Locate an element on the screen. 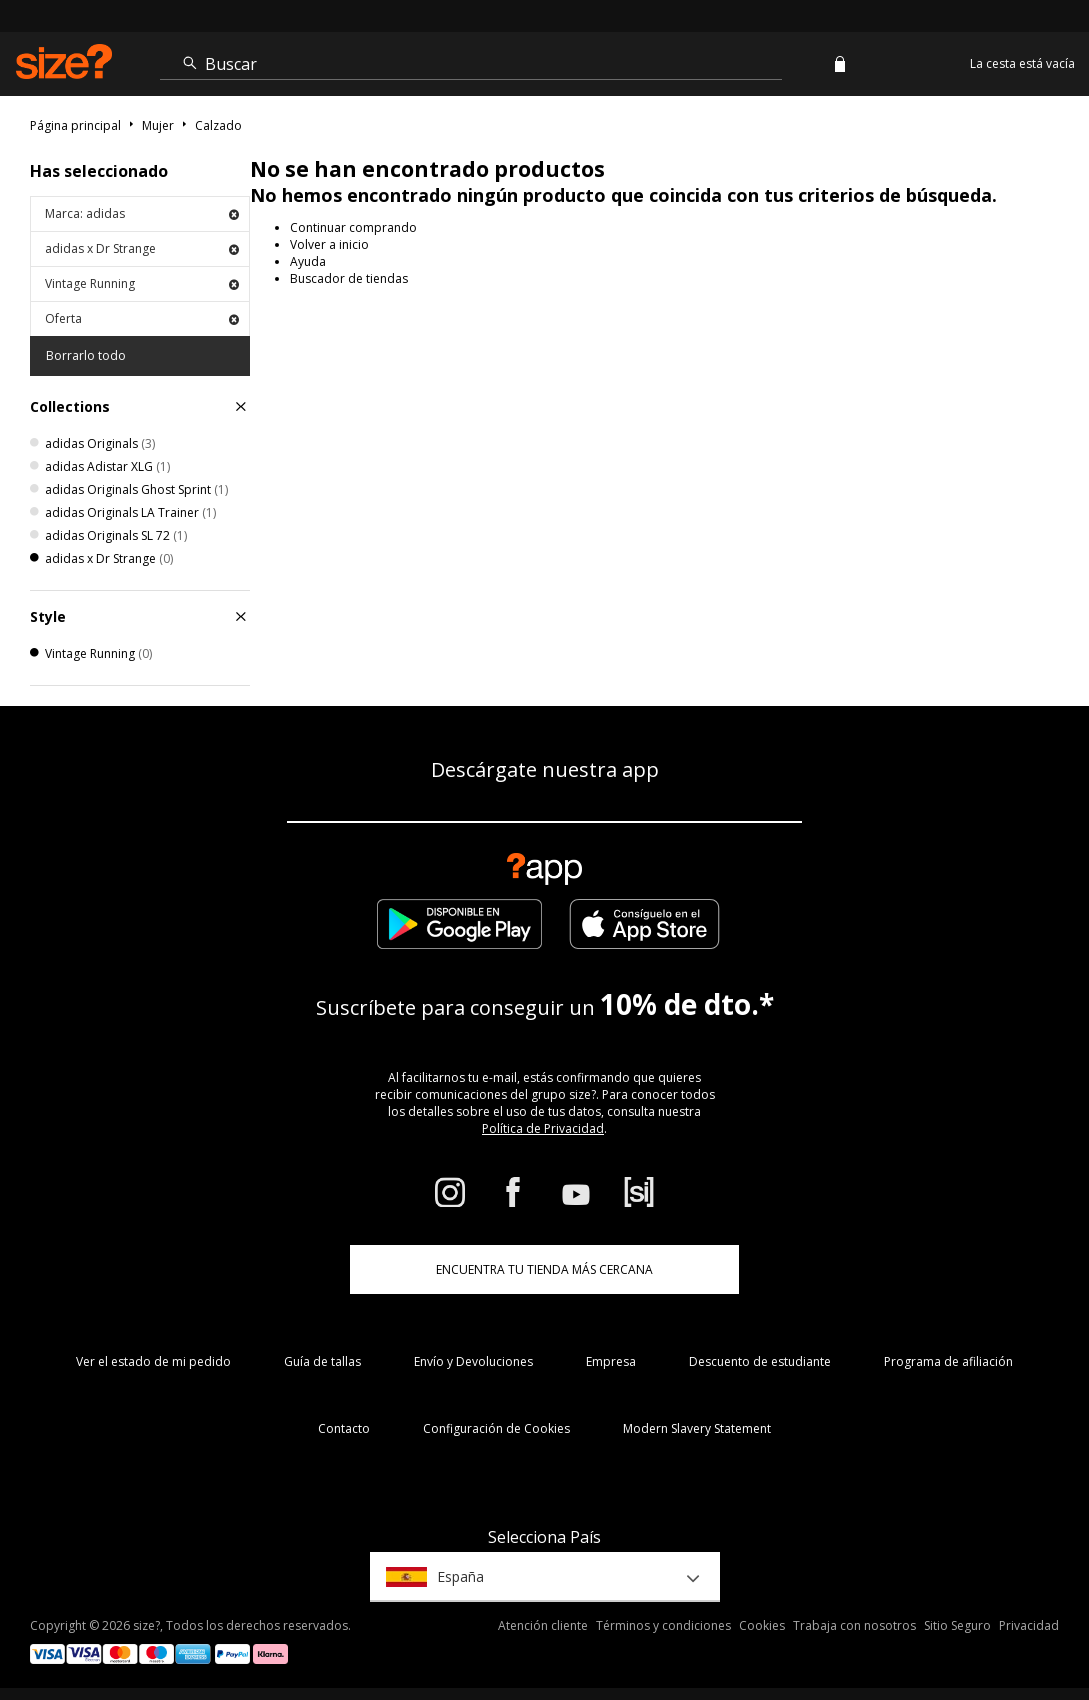 This screenshot has height=1700, width=1089. Buscador de tiendas is located at coordinates (349, 278).